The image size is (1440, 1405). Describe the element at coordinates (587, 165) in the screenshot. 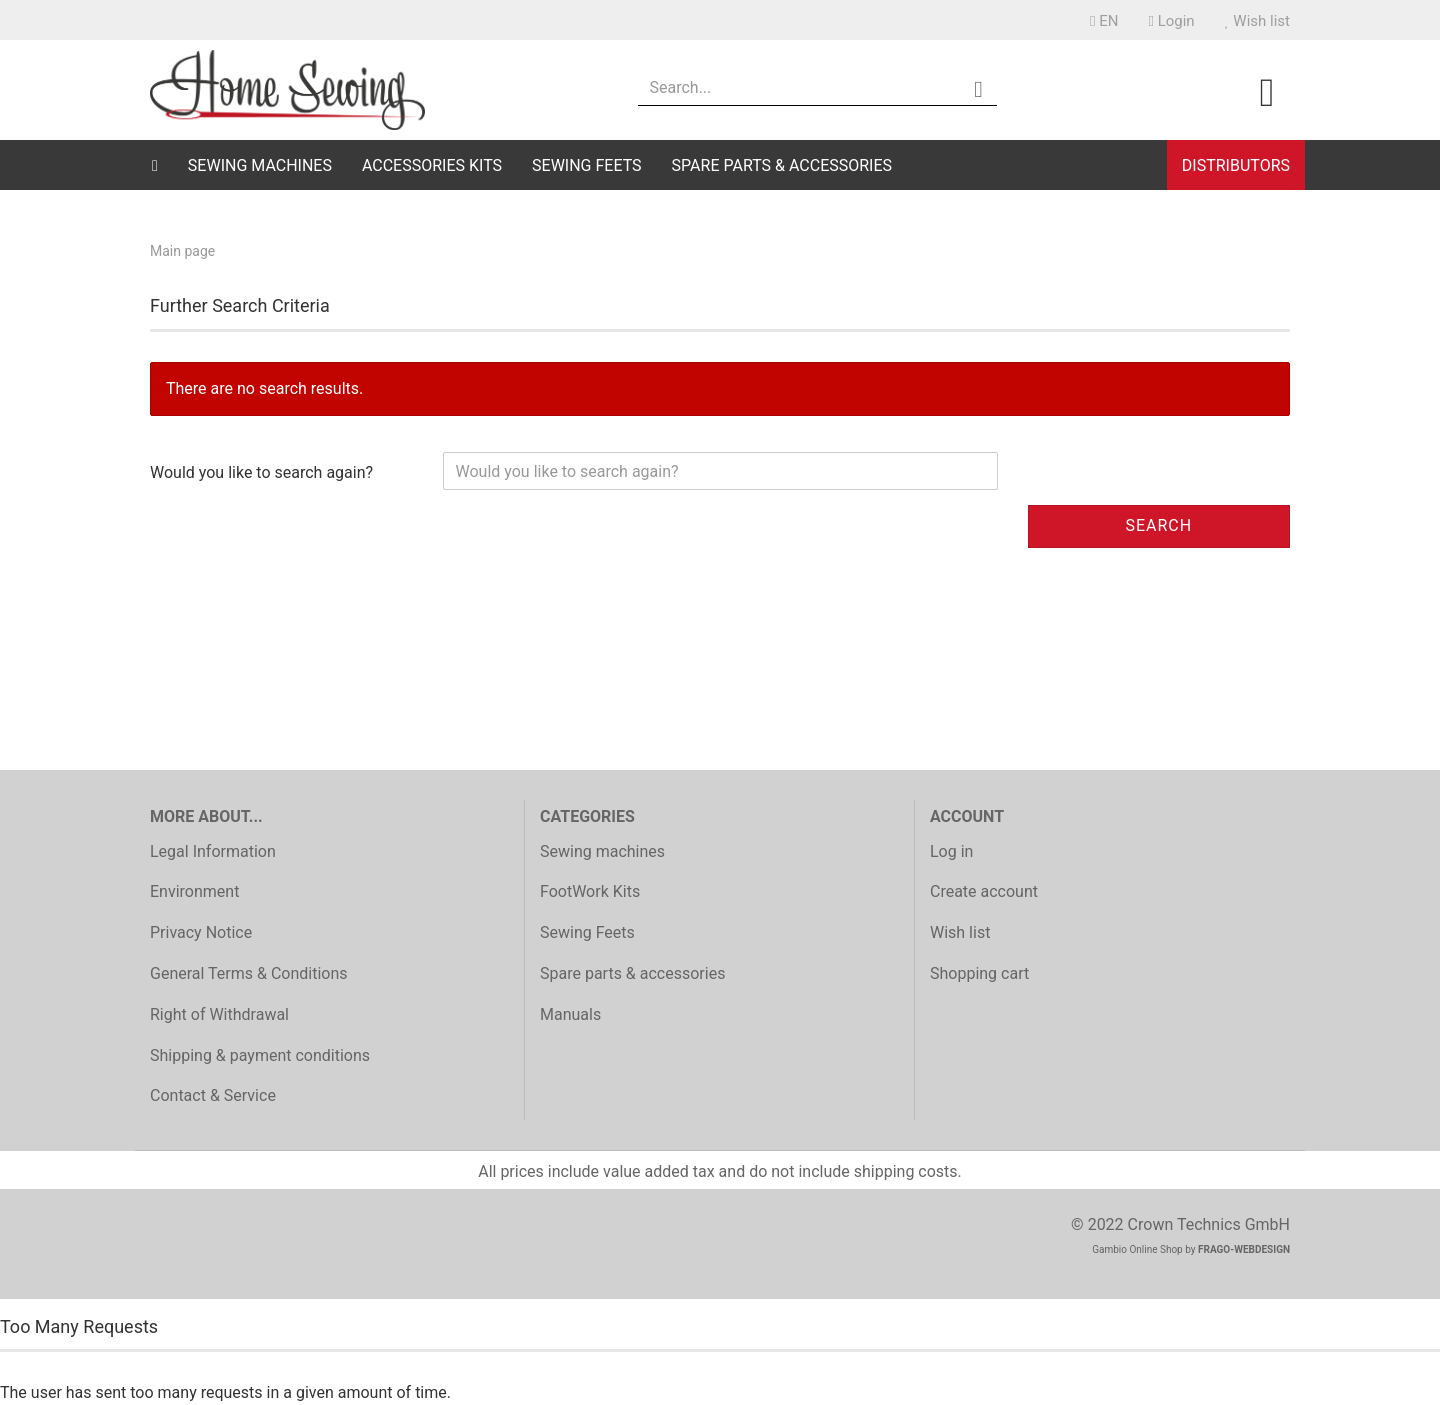

I see `Sewing Feets` at that location.